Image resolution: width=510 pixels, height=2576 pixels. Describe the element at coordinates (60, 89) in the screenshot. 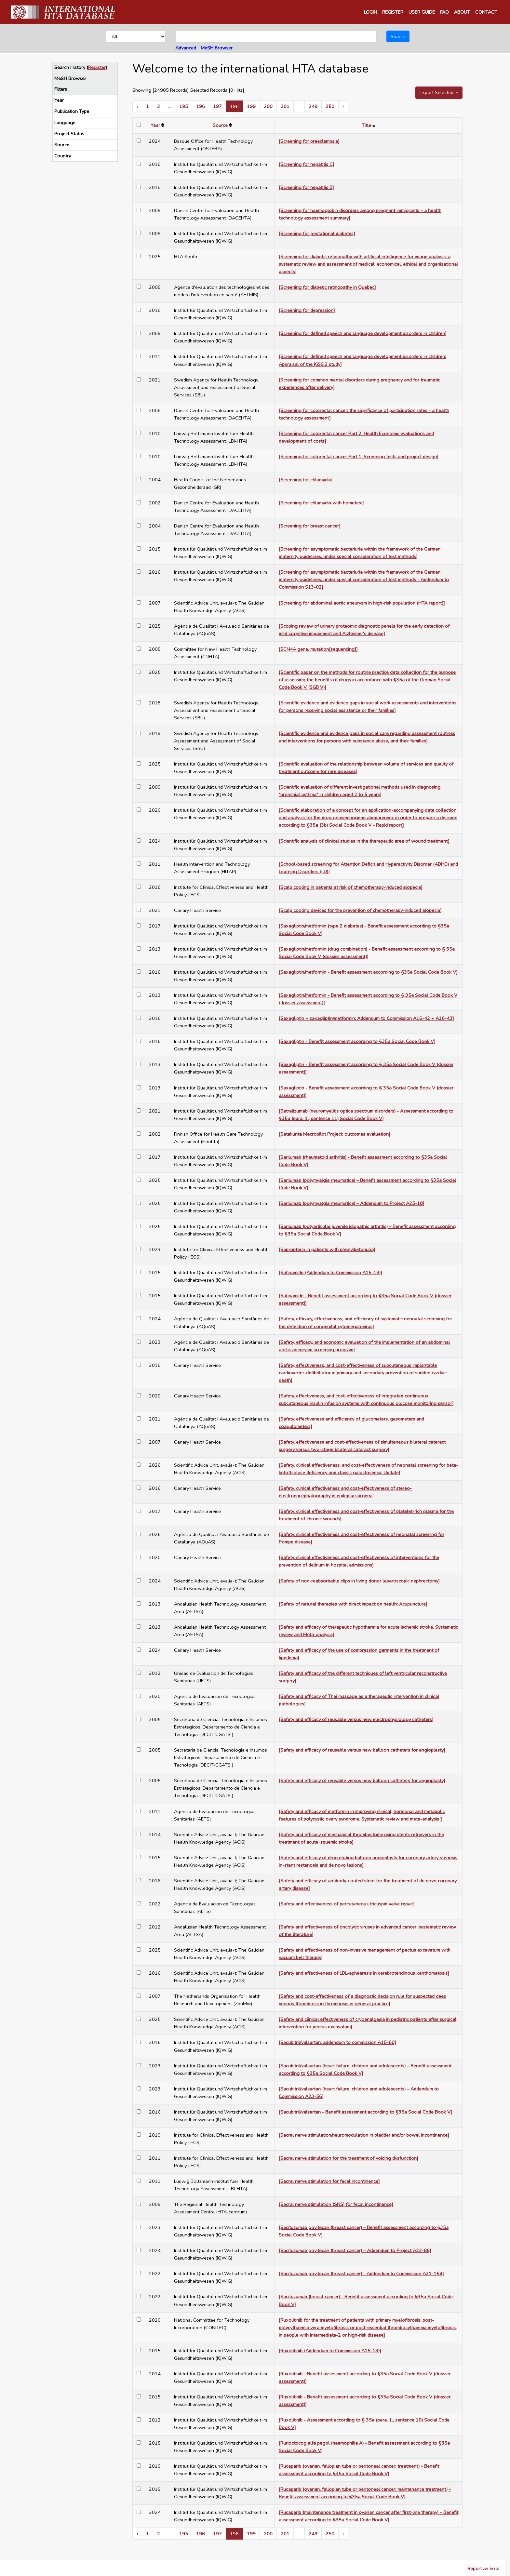

I see `Filters` at that location.